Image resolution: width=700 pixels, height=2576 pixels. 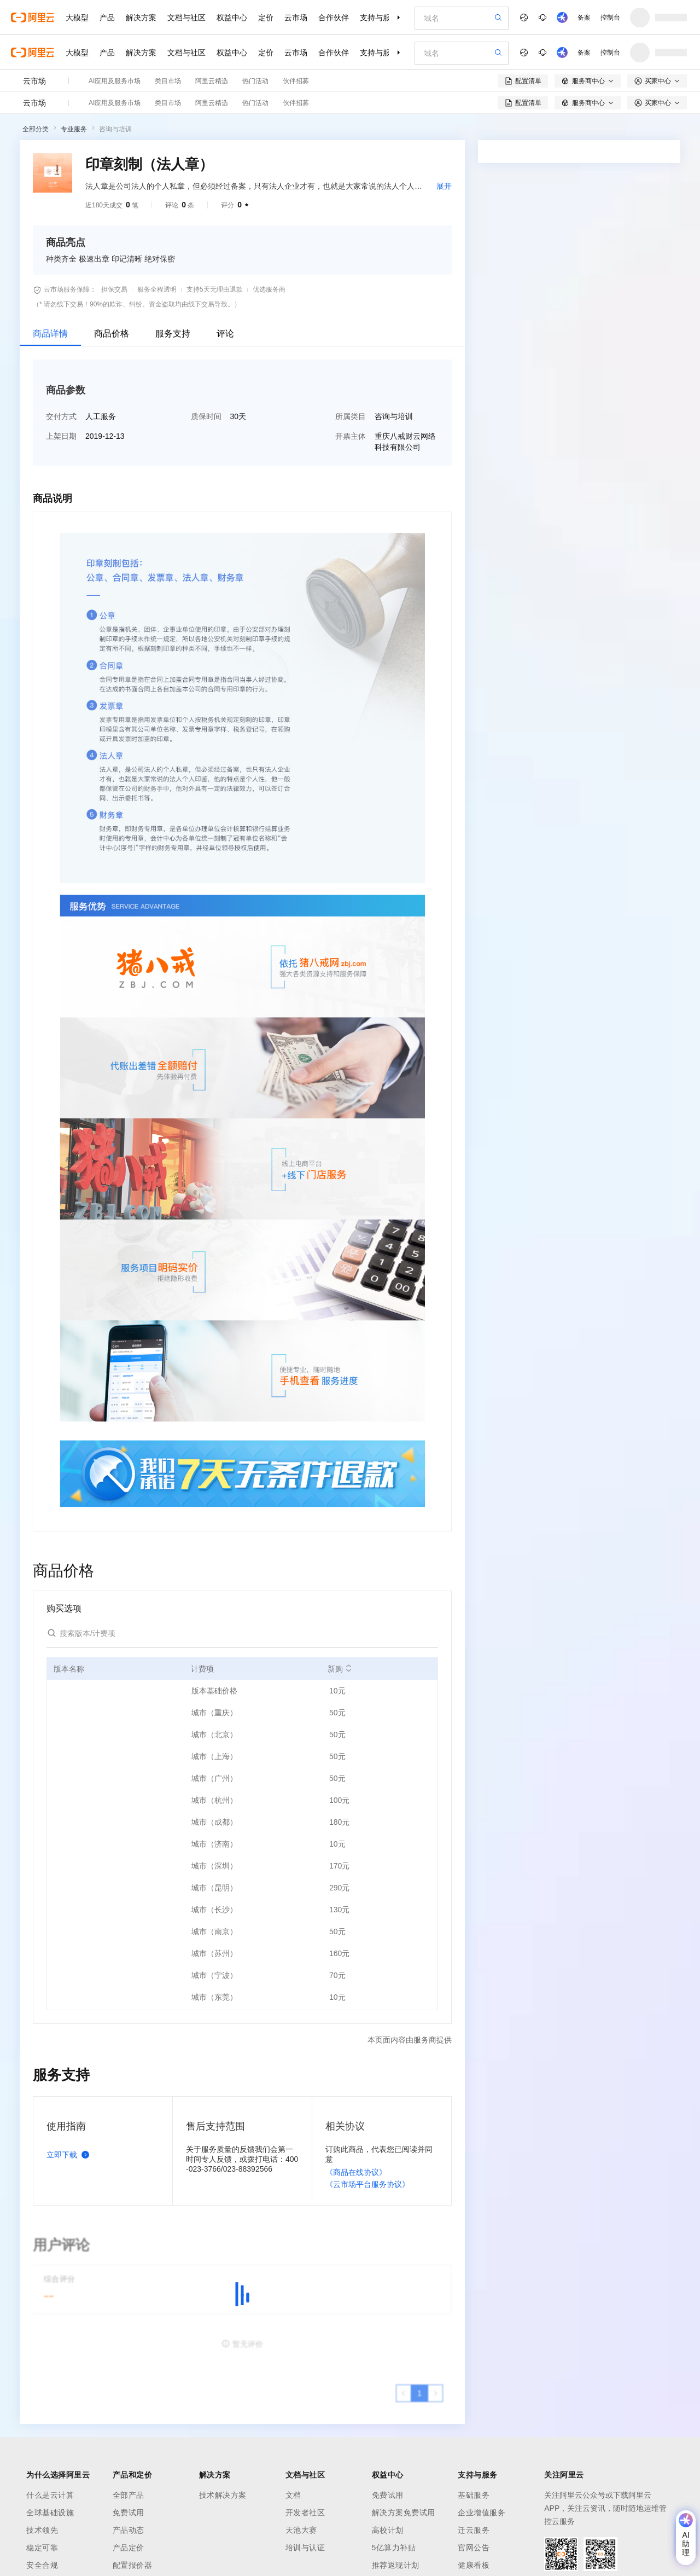 What do you see at coordinates (473, 2565) in the screenshot?
I see `健康看板` at bounding box center [473, 2565].